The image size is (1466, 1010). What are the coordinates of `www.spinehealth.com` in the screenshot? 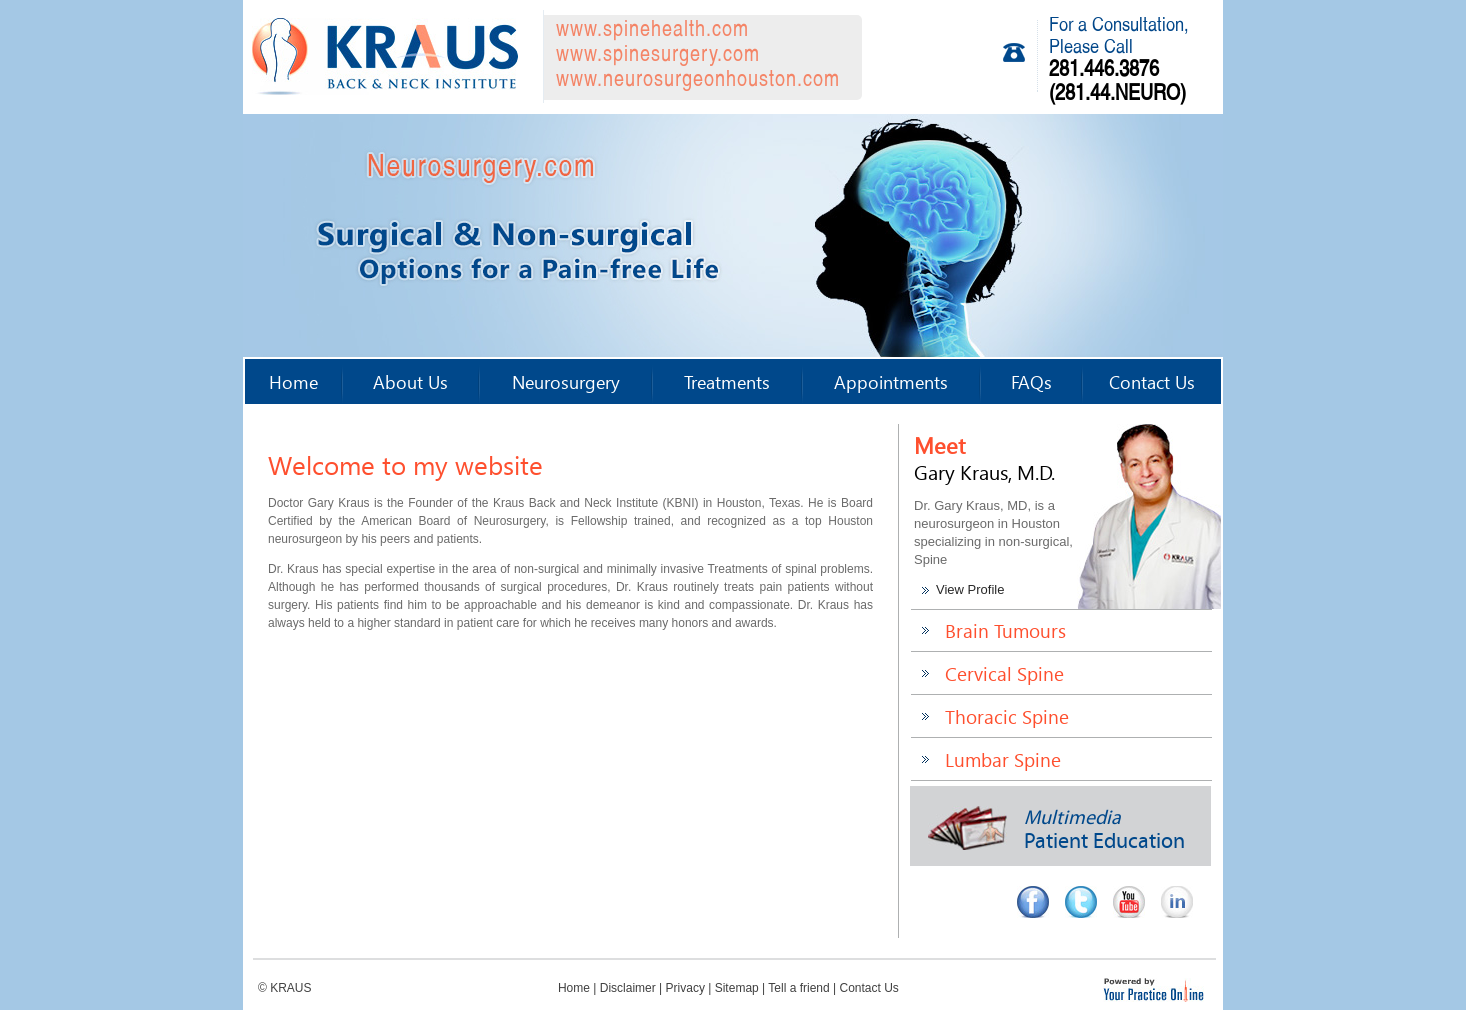 It's located at (652, 30).